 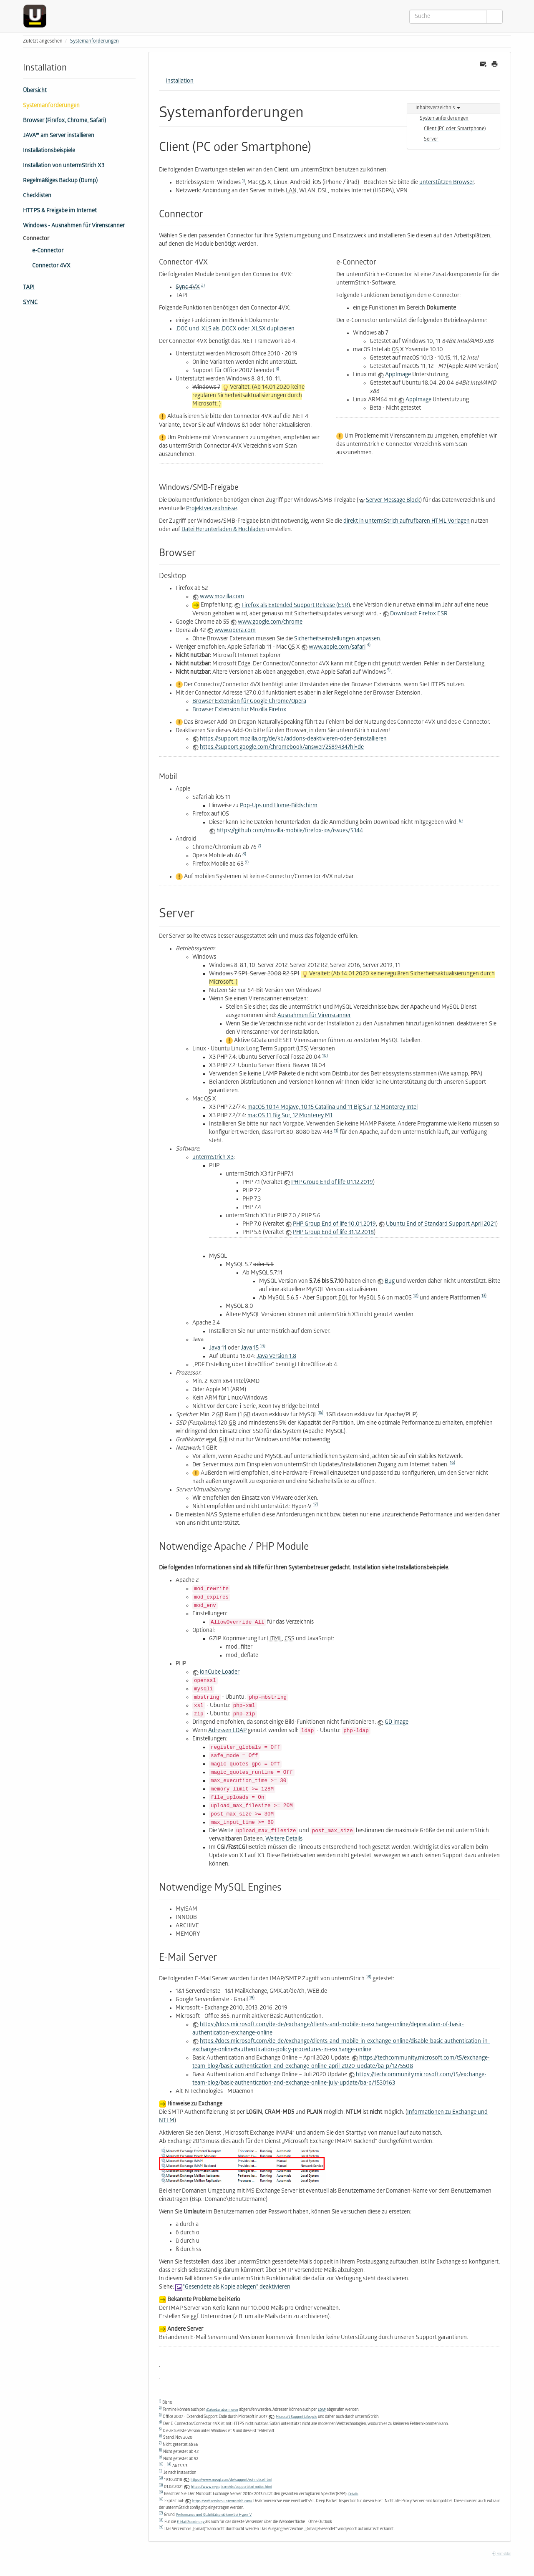 What do you see at coordinates (180, 81) in the screenshot?
I see `Installation` at bounding box center [180, 81].